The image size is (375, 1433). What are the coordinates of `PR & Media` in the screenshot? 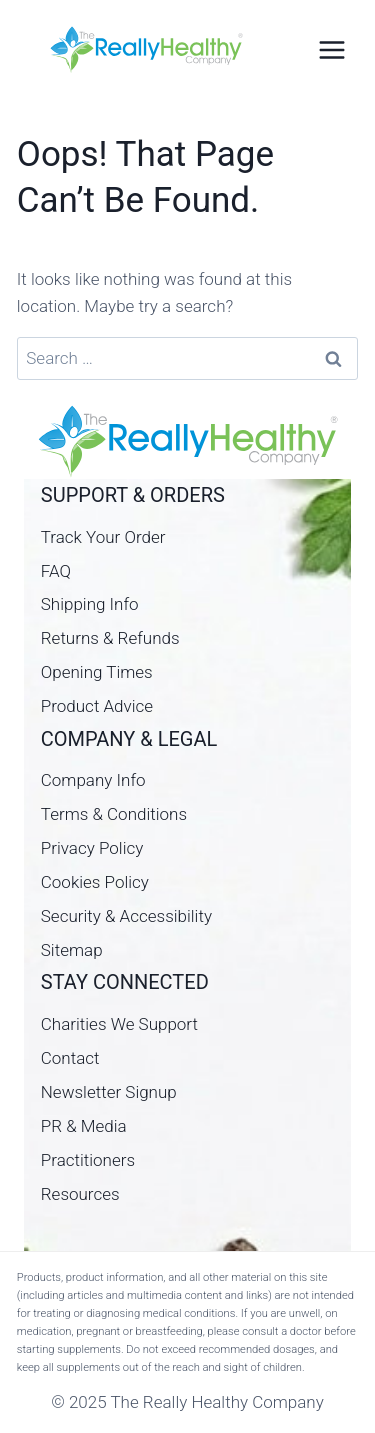 It's located at (84, 1126).